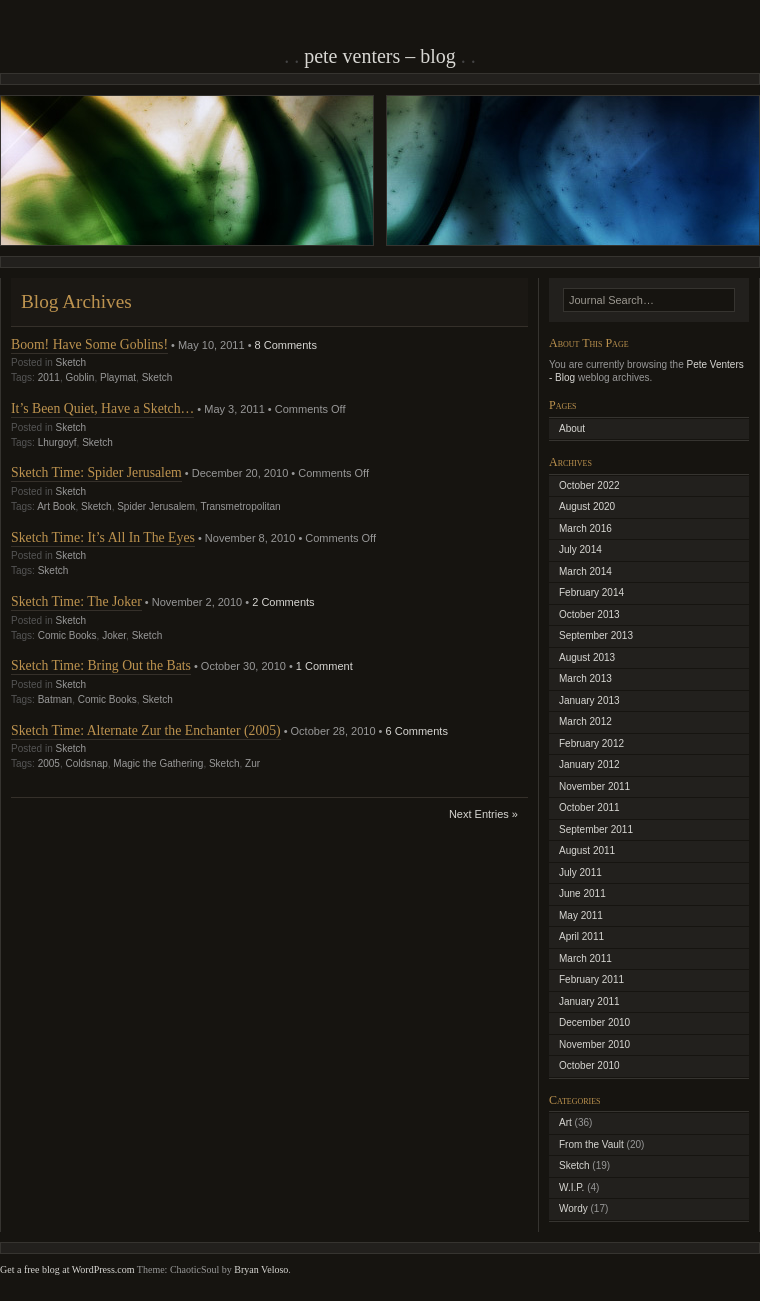  What do you see at coordinates (587, 506) in the screenshot?
I see `August 2020` at bounding box center [587, 506].